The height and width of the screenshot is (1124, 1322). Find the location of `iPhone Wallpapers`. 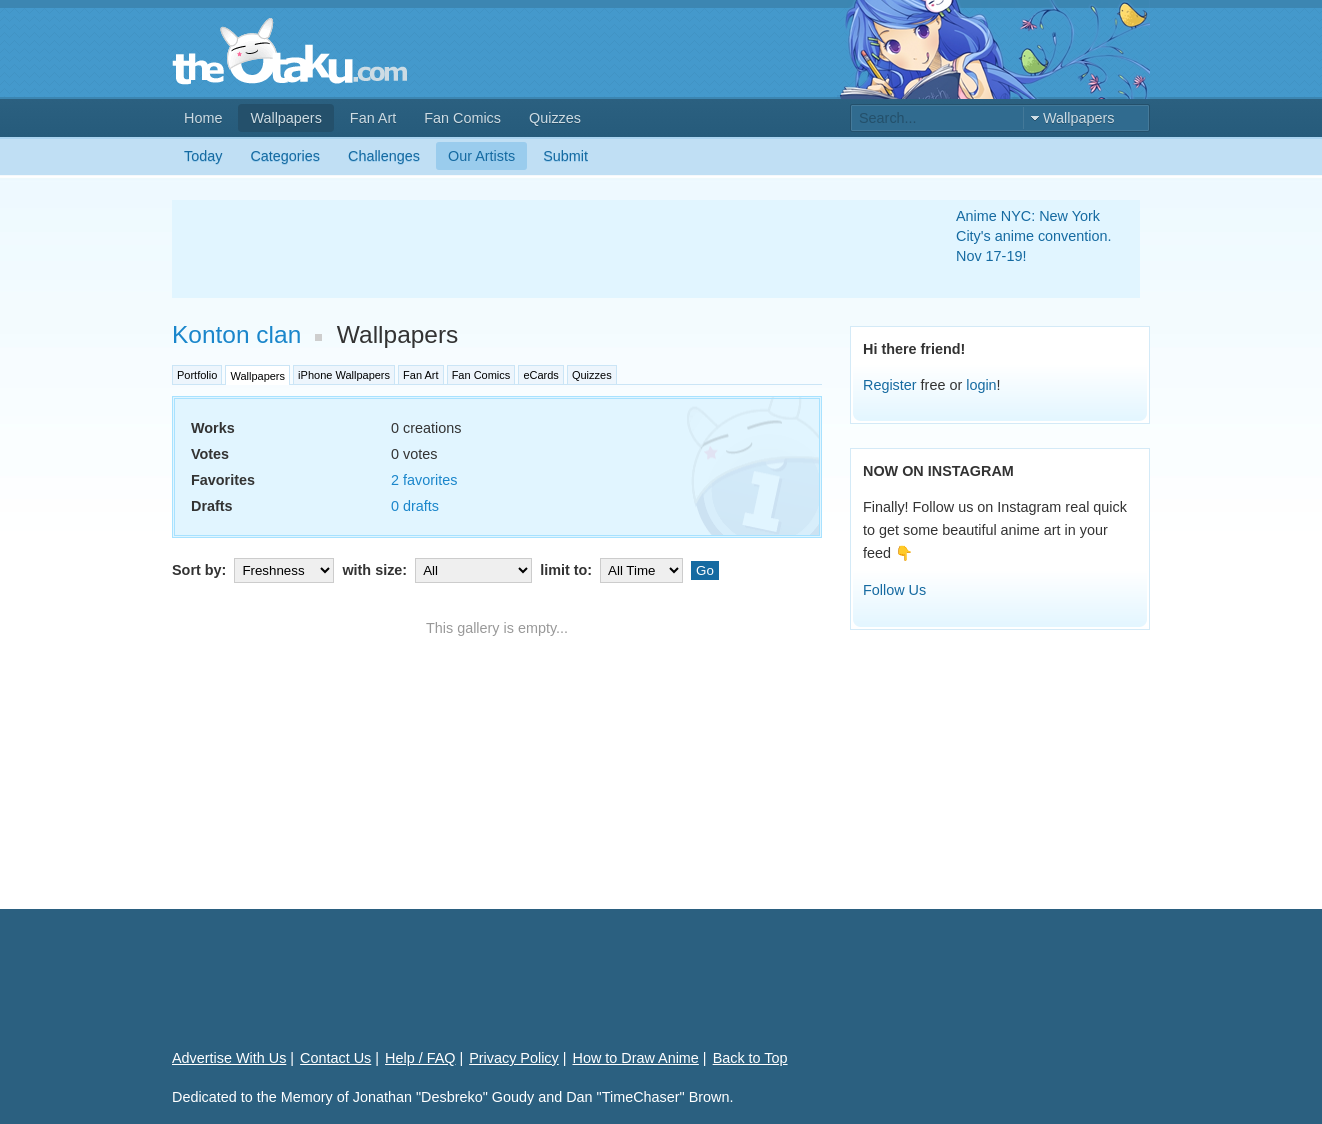

iPhone Wallpapers is located at coordinates (344, 375).